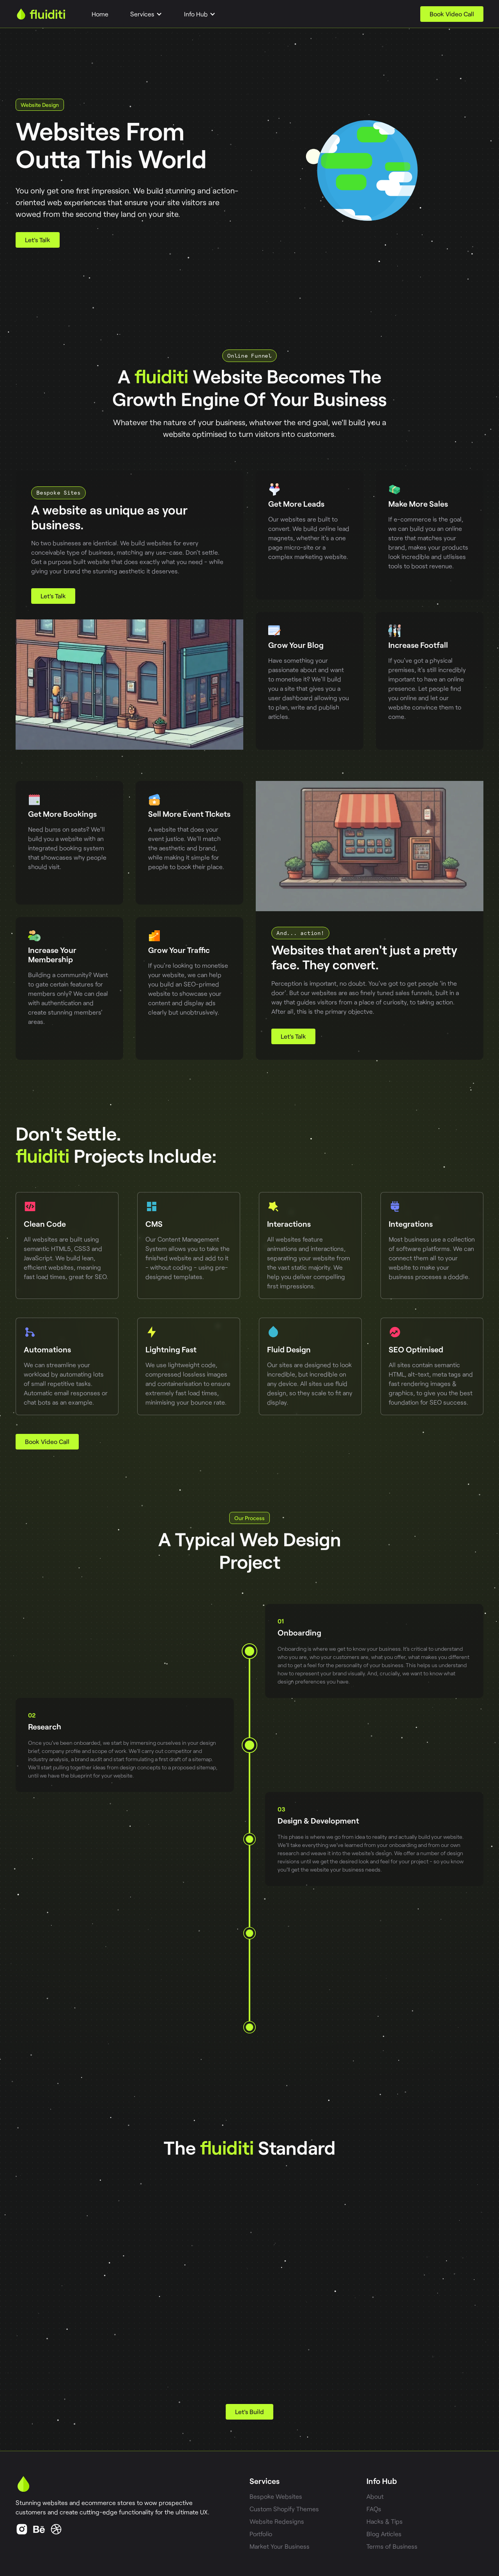 The width and height of the screenshot is (499, 2576). I want to click on Bespoke Websites, so click(276, 2496).